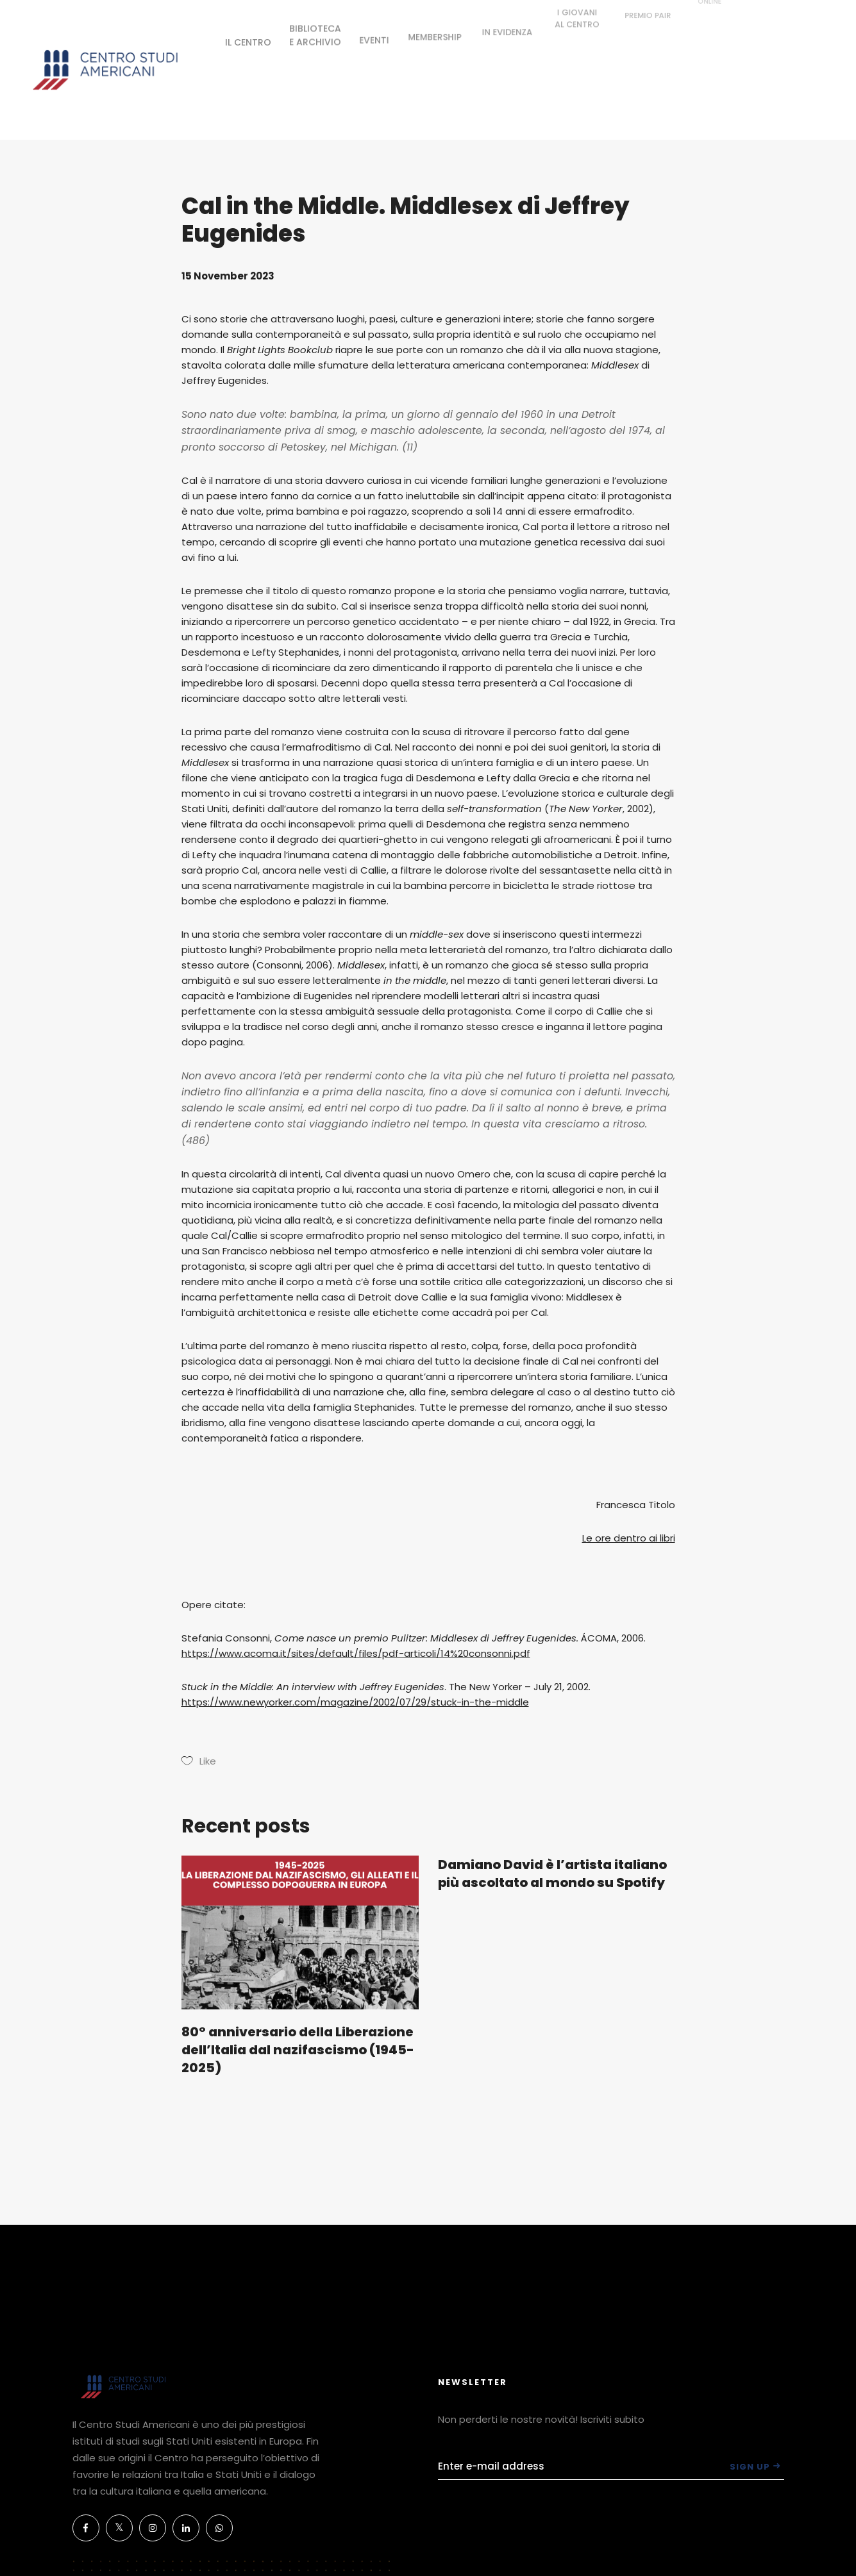 The width and height of the screenshot is (856, 2576). Describe the element at coordinates (355, 1653) in the screenshot. I see `https://www.acoma.it/sites/default/files/pdf-articoli/14%20consonni.pdf` at that location.